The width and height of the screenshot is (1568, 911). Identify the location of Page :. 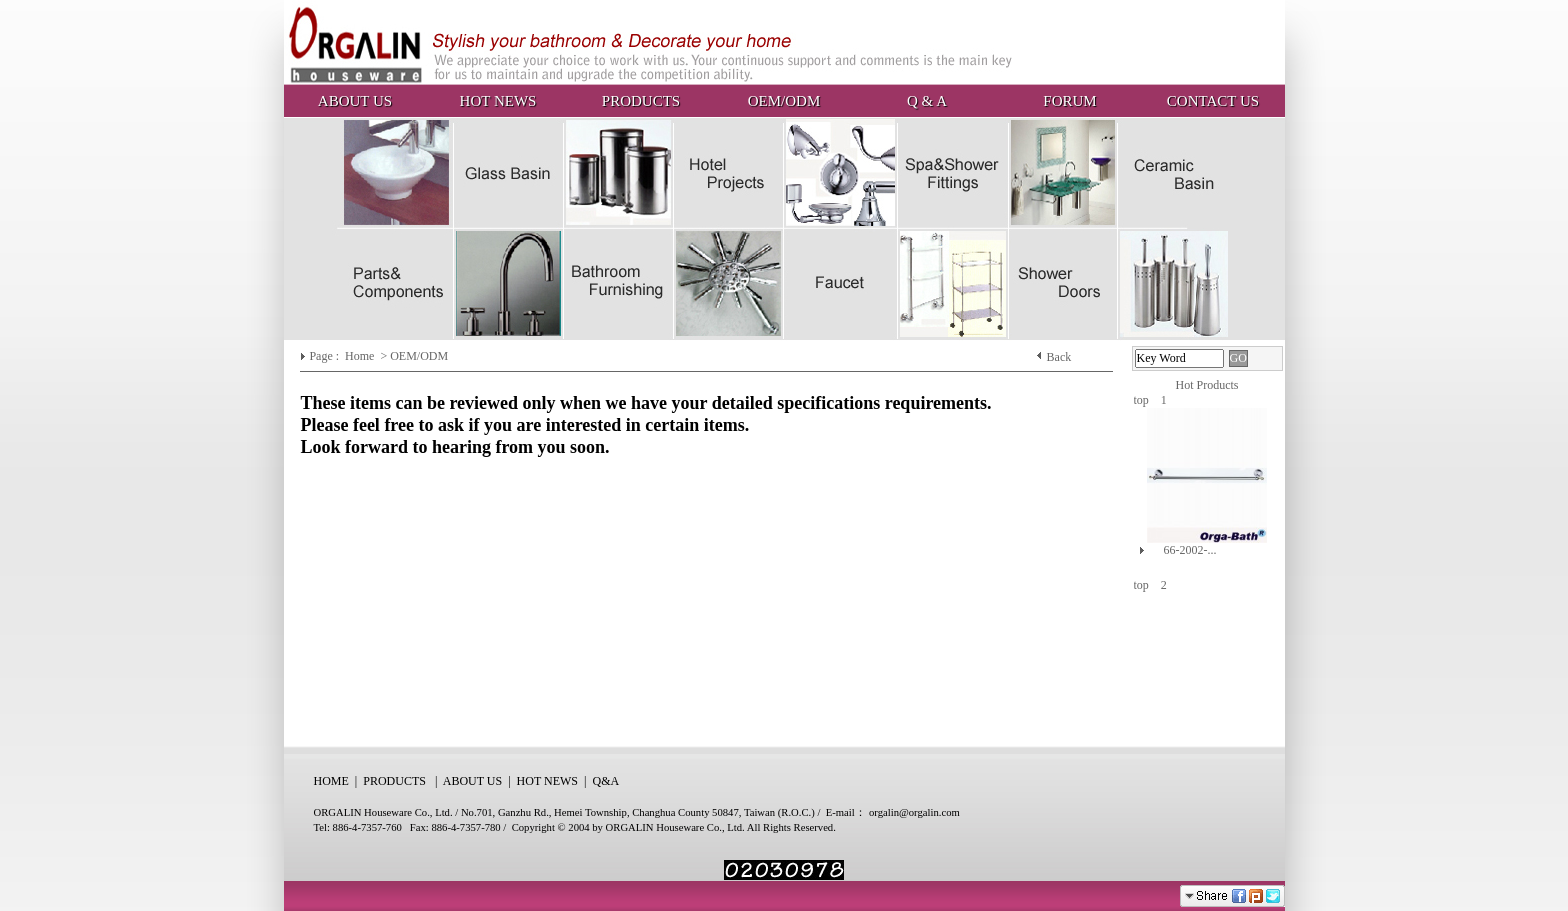
(325, 356).